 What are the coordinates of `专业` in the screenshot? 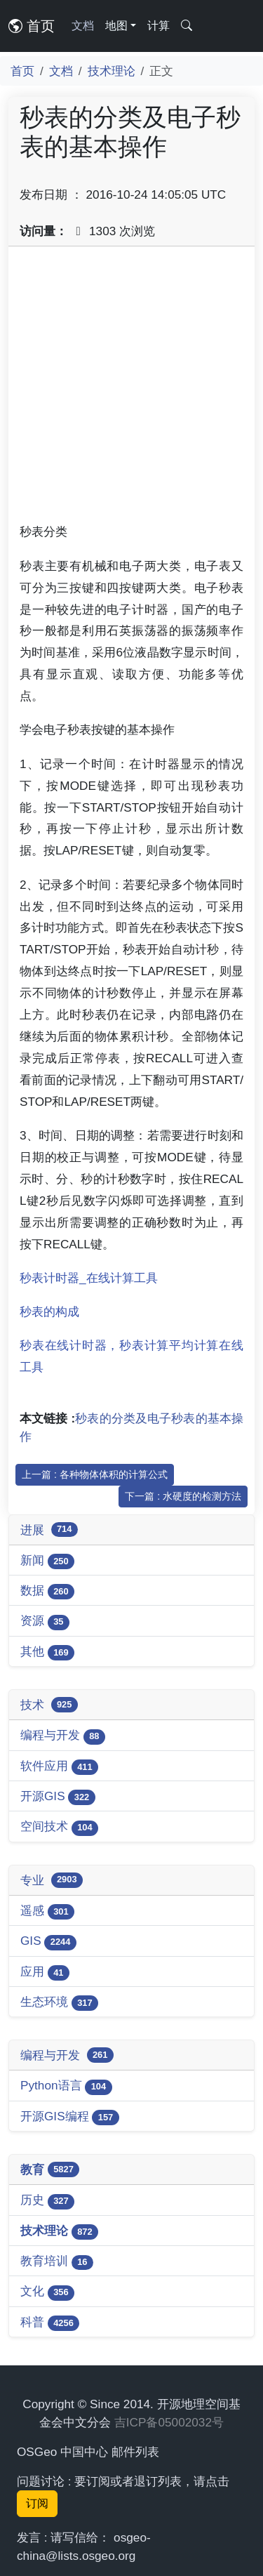 It's located at (51, 1880).